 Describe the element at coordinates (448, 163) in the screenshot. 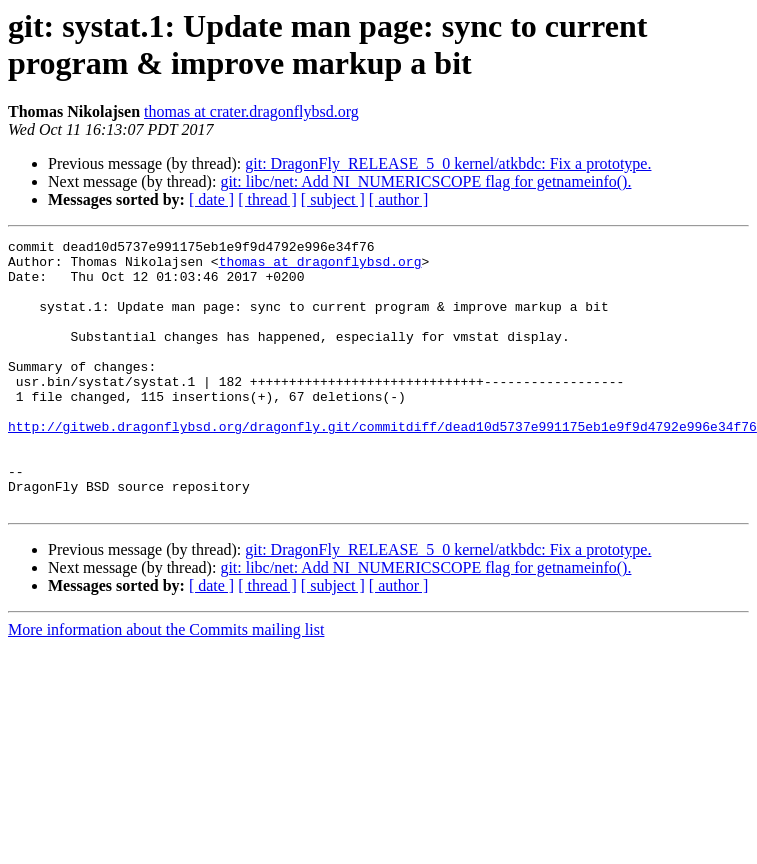

I see `git: DragonFly_RELEASE_5_0 kernel/atkbdc: Fix a prototype.` at that location.